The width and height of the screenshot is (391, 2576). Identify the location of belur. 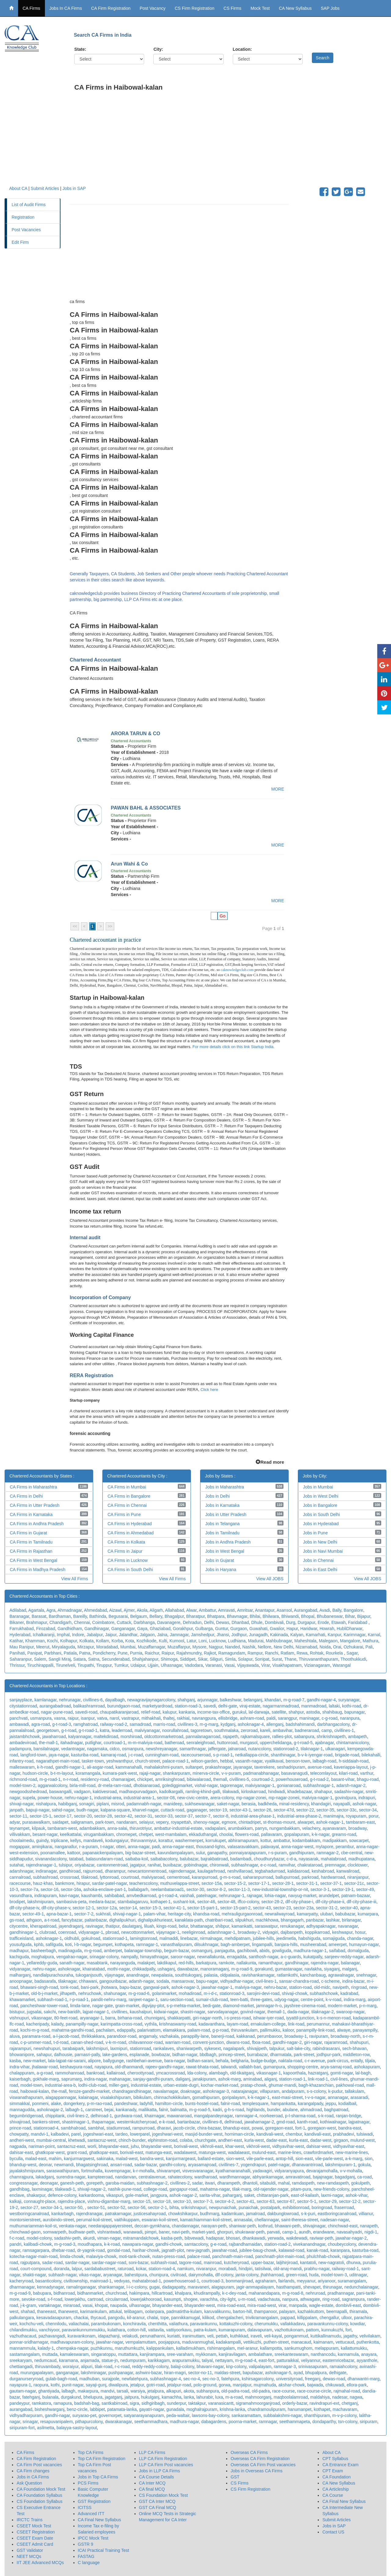
(183, 1926).